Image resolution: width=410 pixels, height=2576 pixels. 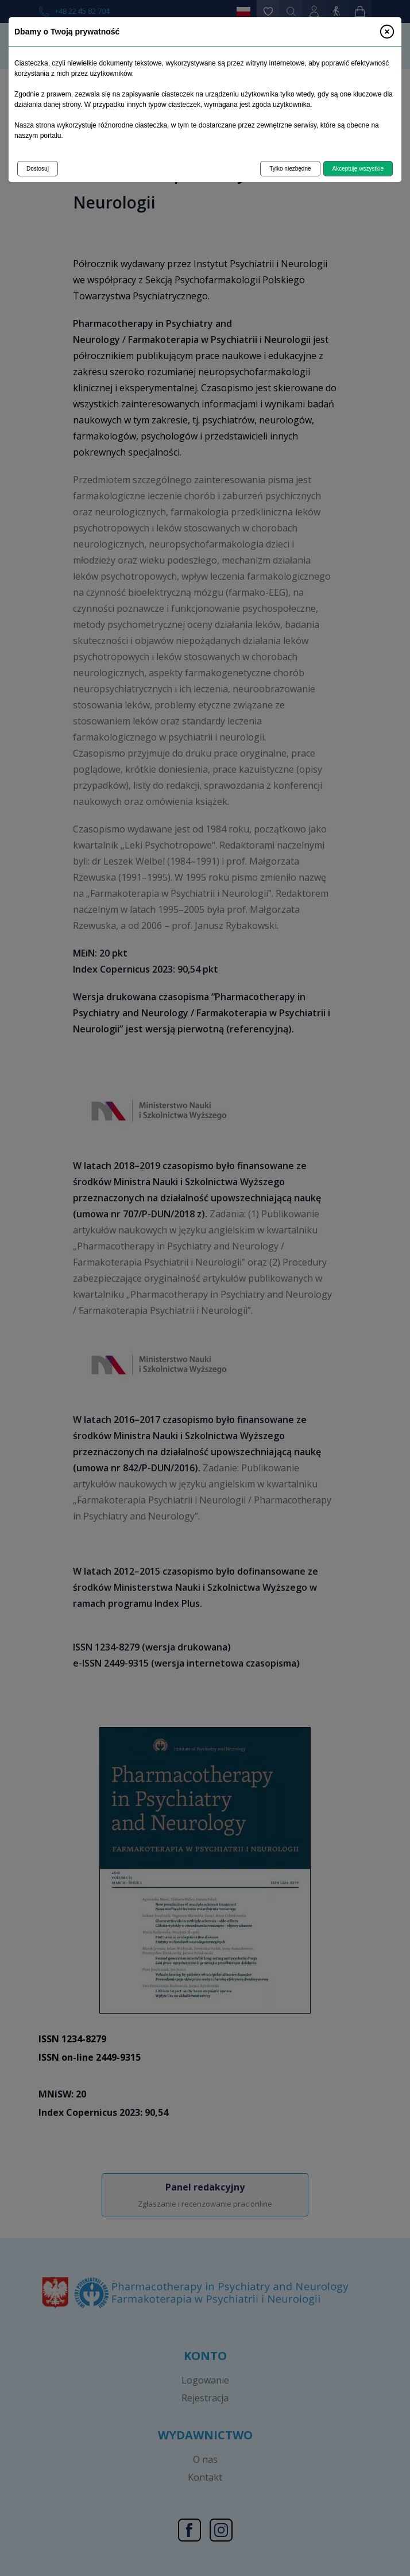 I want to click on Tylko niezbędne, so click(x=290, y=168).